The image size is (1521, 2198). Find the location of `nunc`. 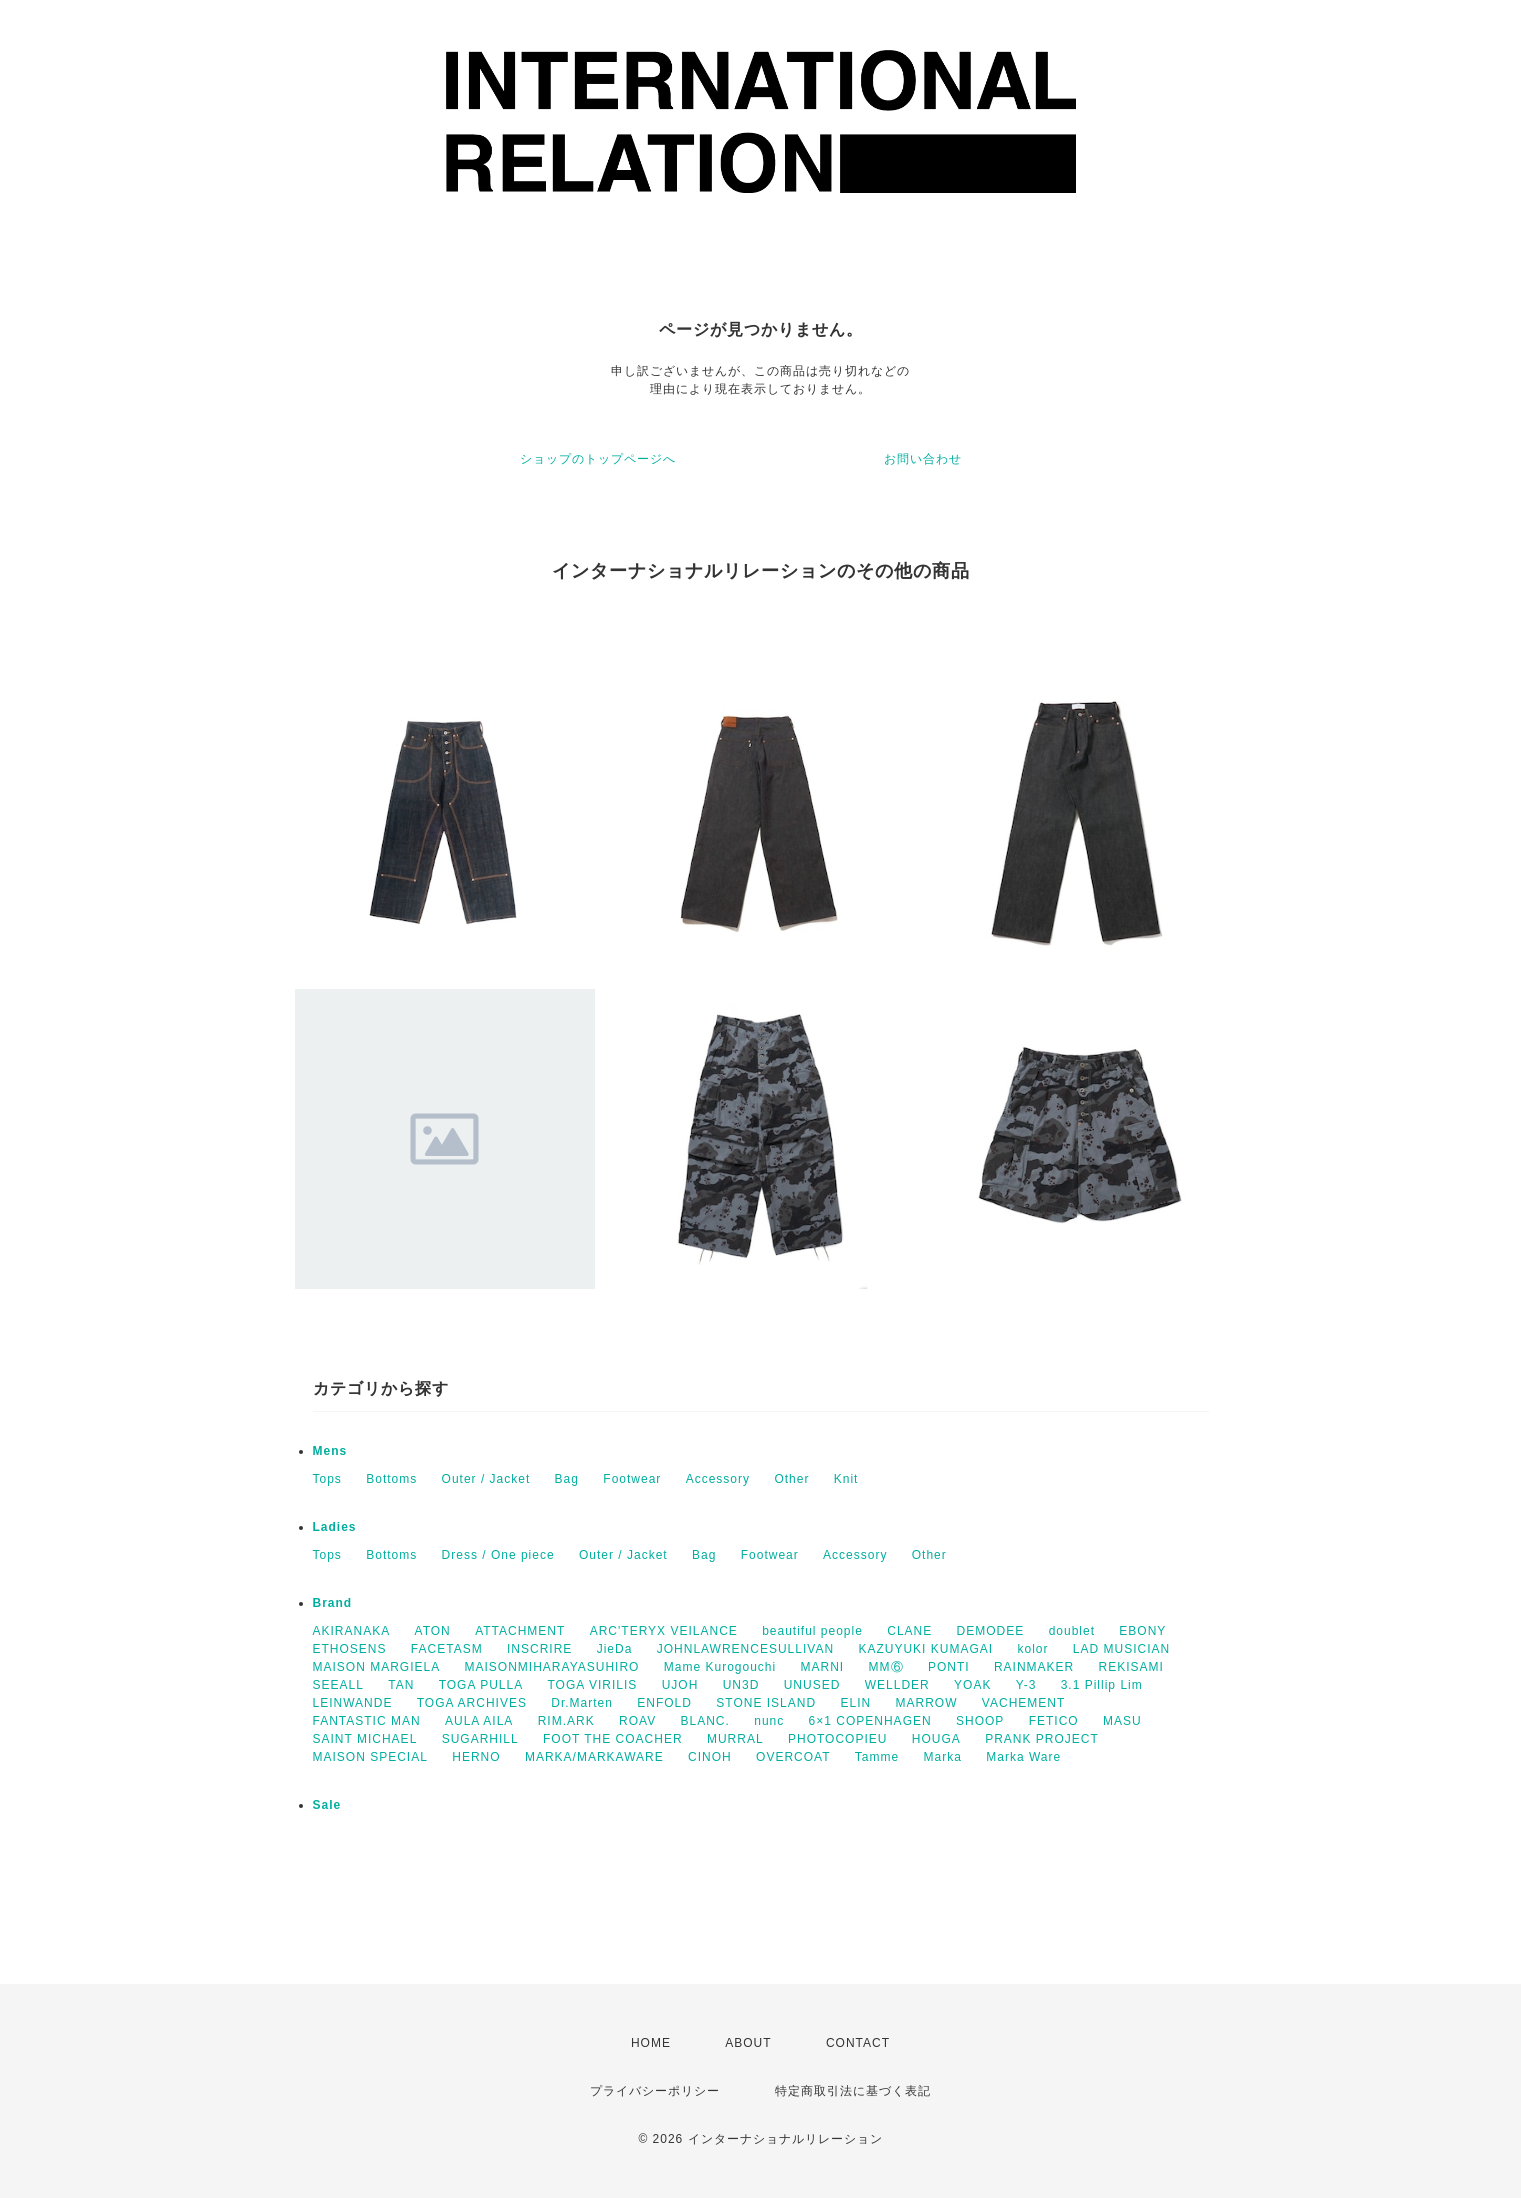

nunc is located at coordinates (769, 1721).